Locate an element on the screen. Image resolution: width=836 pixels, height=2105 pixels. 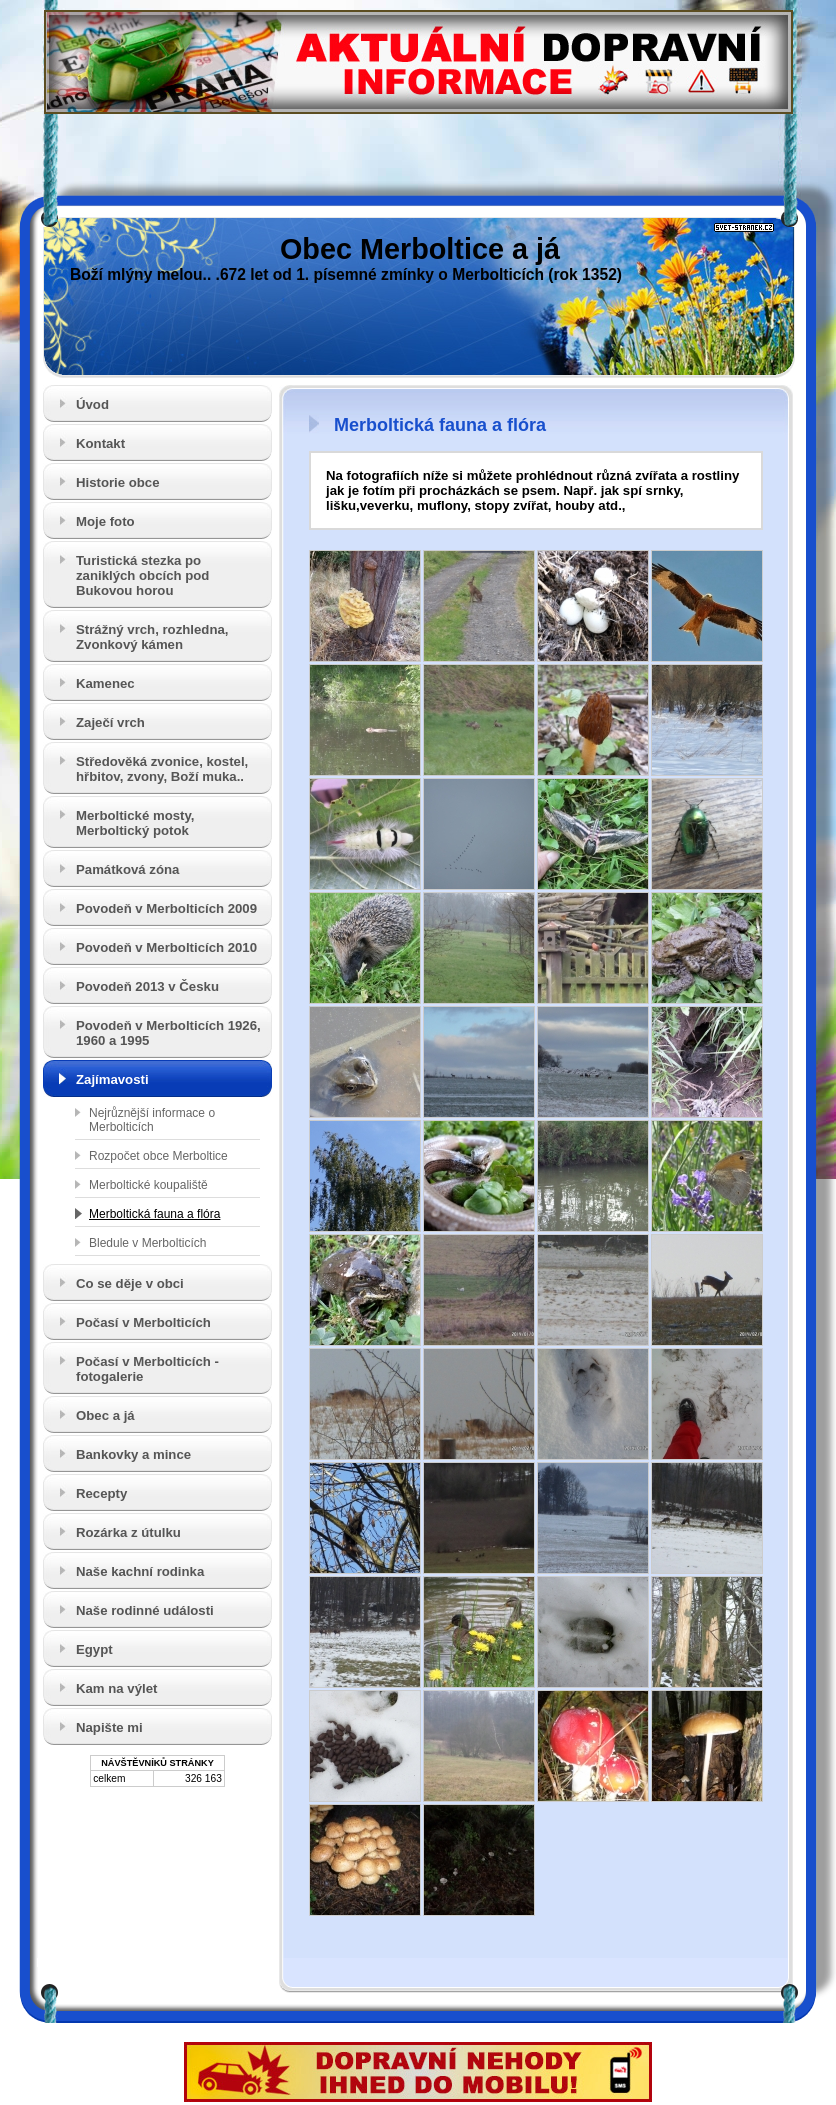
Bledule v Merbolticích is located at coordinates (147, 1243).